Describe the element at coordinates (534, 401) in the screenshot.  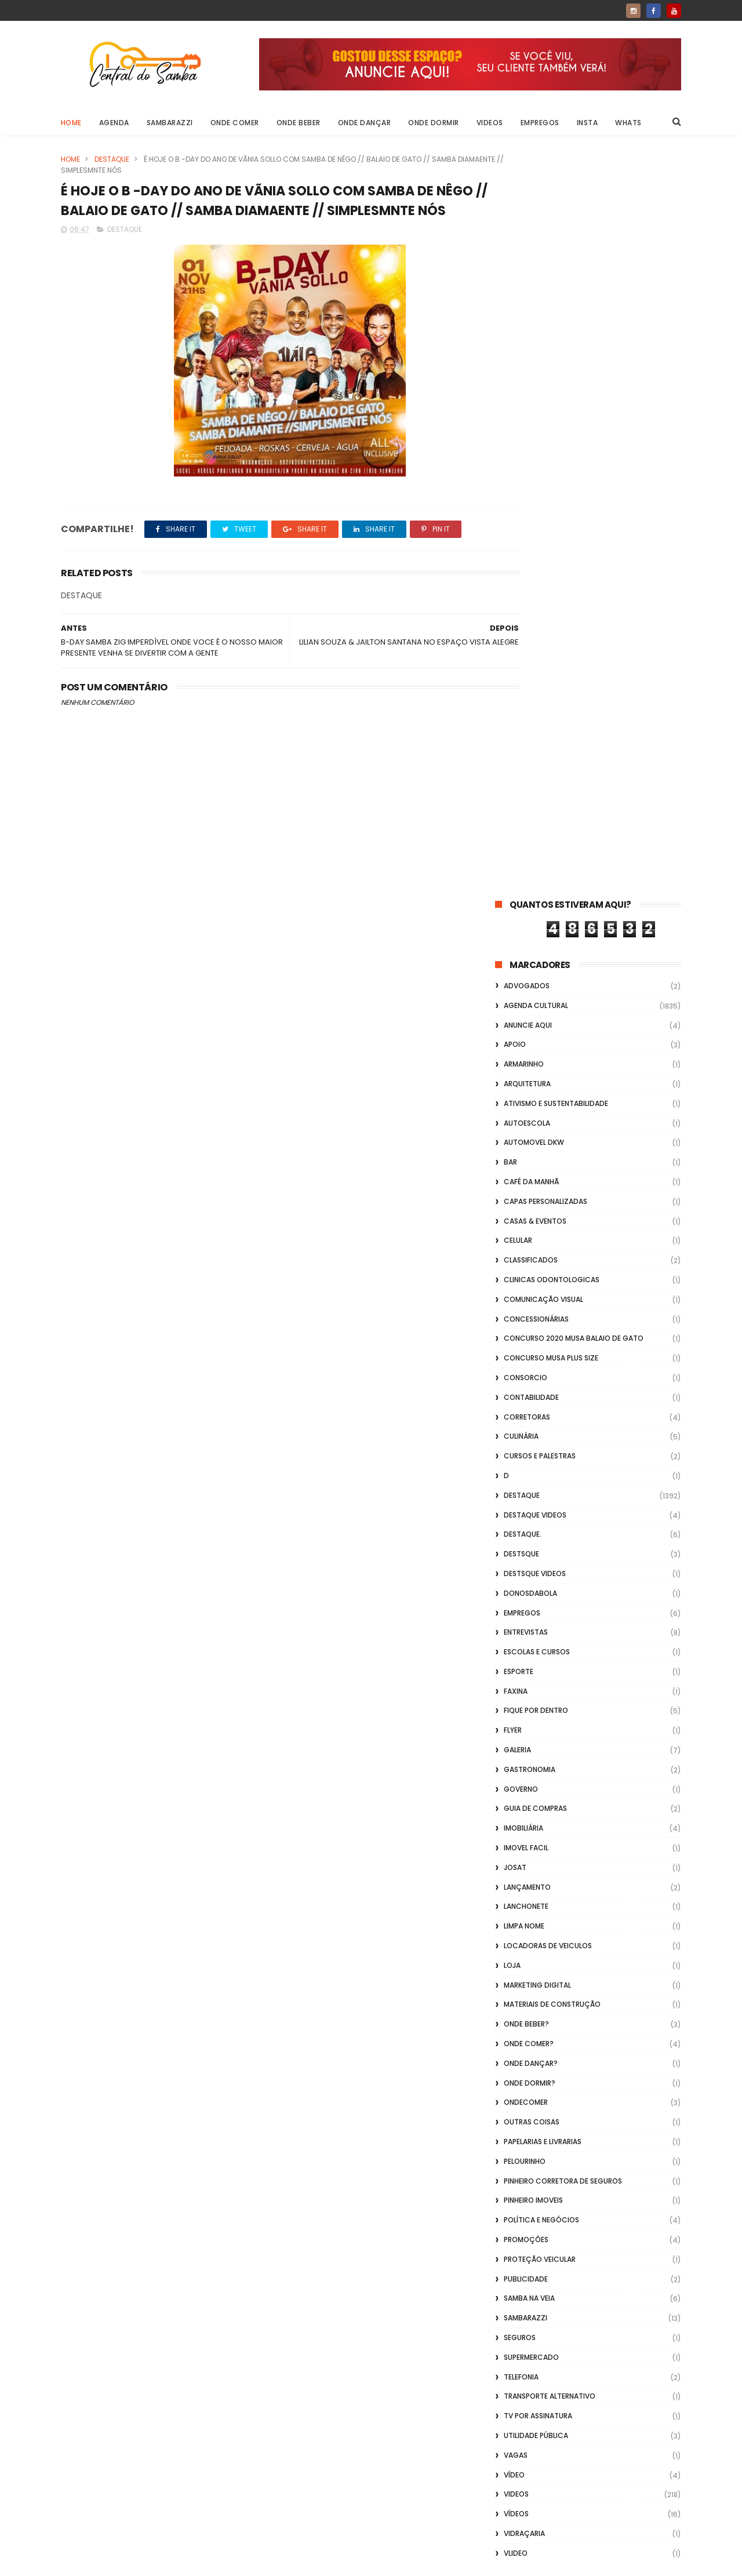
I see `Automovel dkw` at that location.